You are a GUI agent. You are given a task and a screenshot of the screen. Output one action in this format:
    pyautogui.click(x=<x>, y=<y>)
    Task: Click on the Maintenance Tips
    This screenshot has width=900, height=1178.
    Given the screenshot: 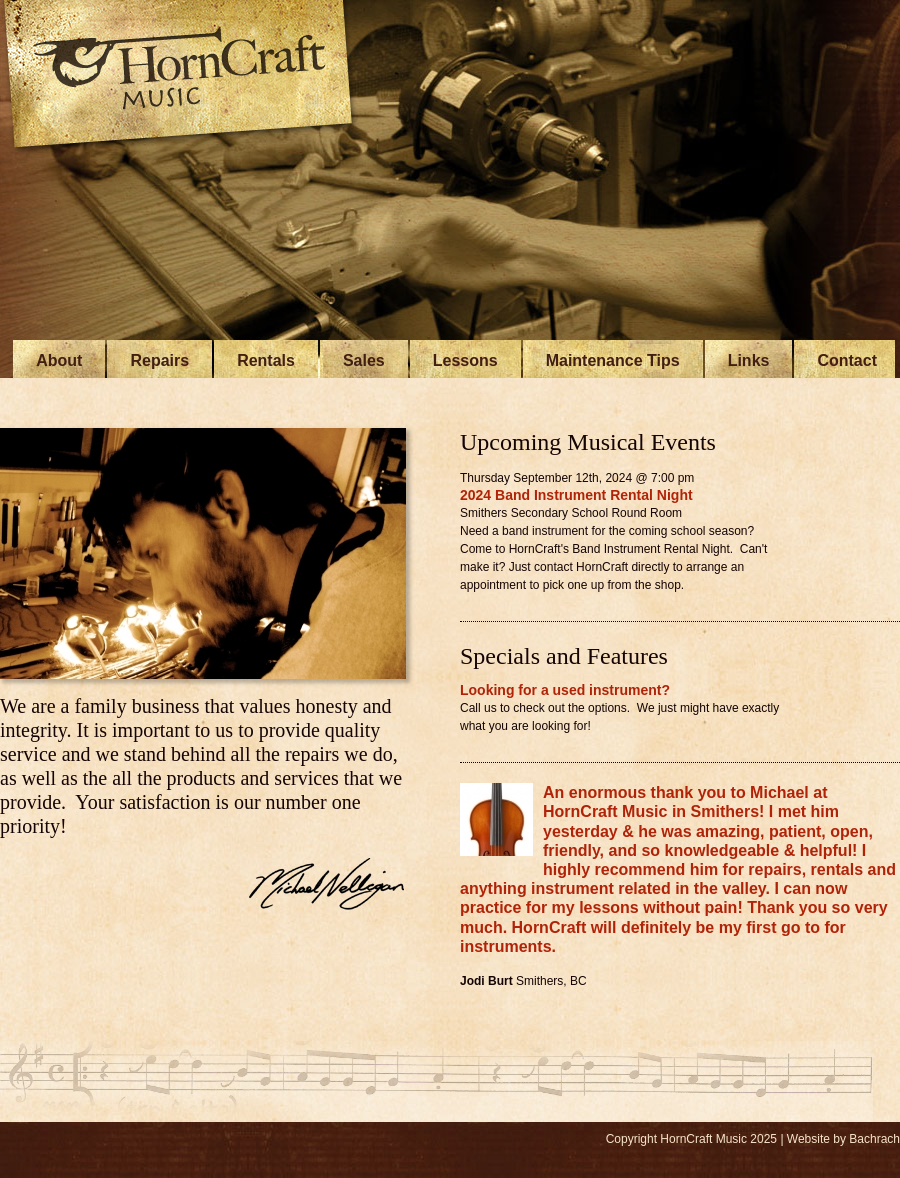 What is the action you would take?
    pyautogui.click(x=613, y=360)
    